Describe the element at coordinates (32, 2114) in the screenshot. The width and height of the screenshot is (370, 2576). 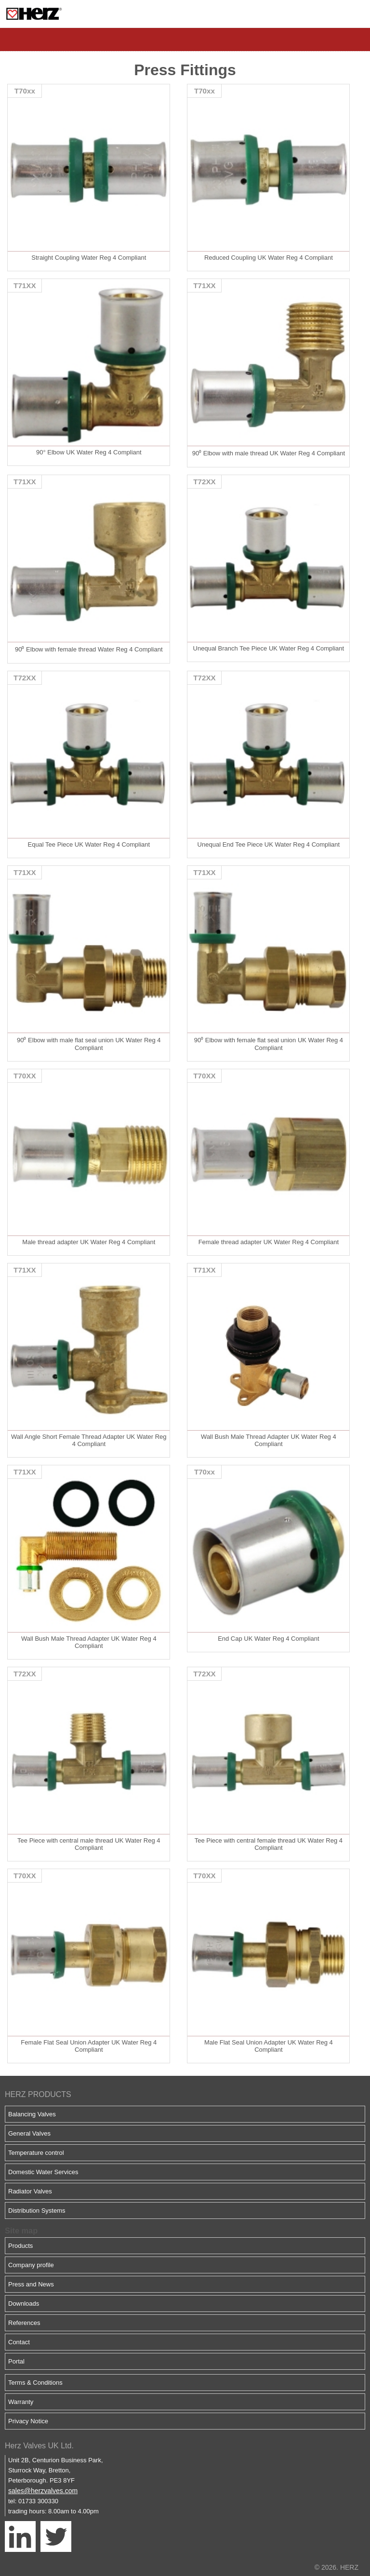
I see `Balancing Valves` at that location.